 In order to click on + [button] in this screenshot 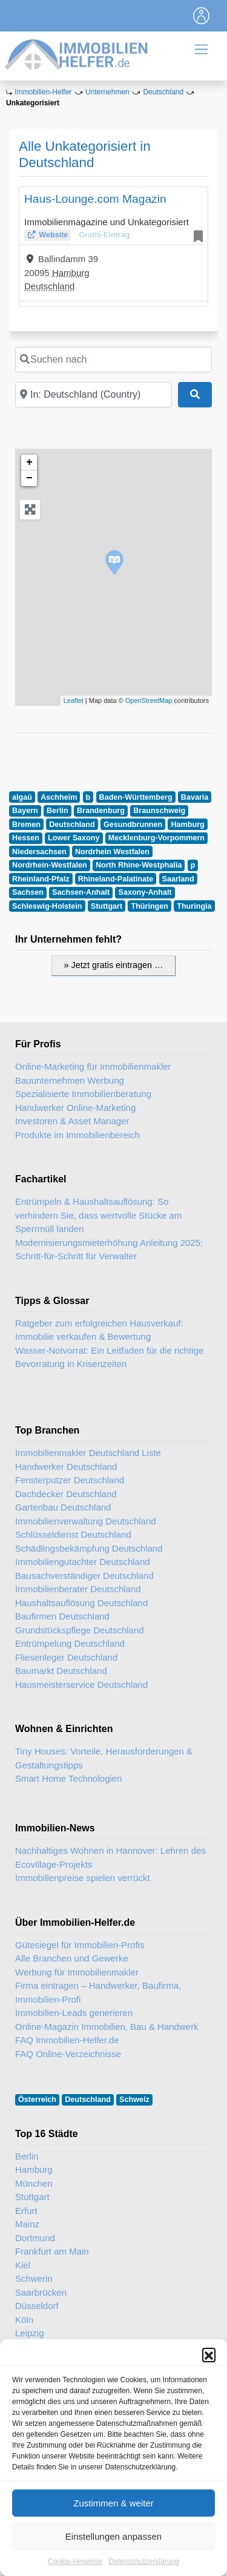, I will do `click(29, 462)`.